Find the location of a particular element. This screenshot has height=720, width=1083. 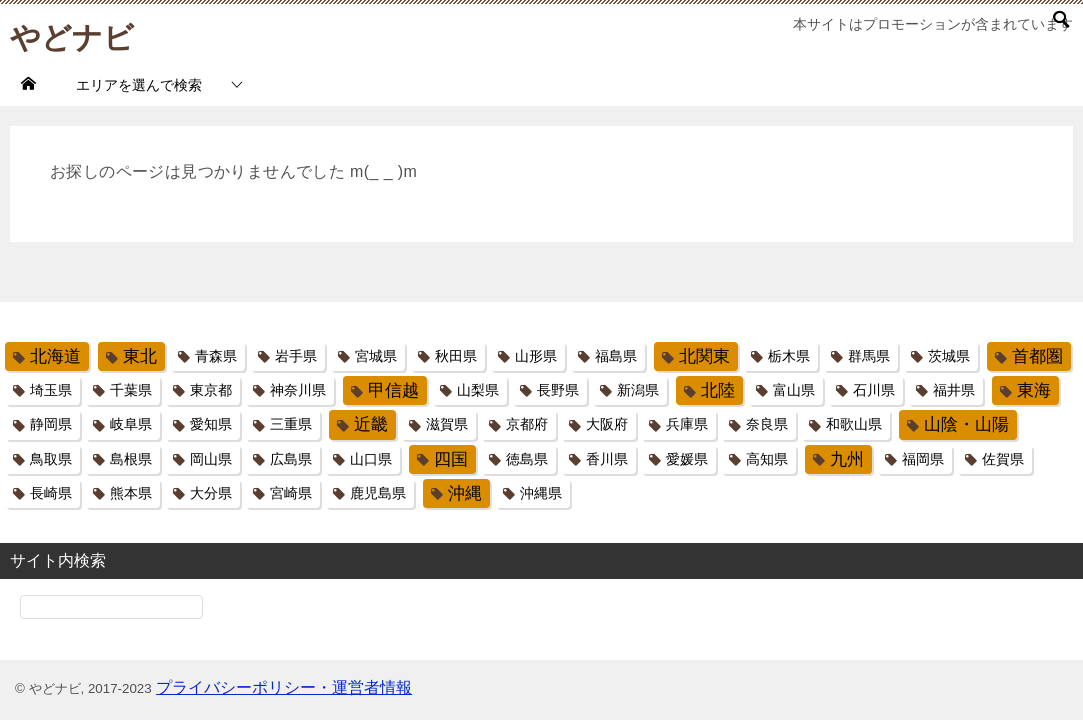

高知県 is located at coordinates (767, 459).